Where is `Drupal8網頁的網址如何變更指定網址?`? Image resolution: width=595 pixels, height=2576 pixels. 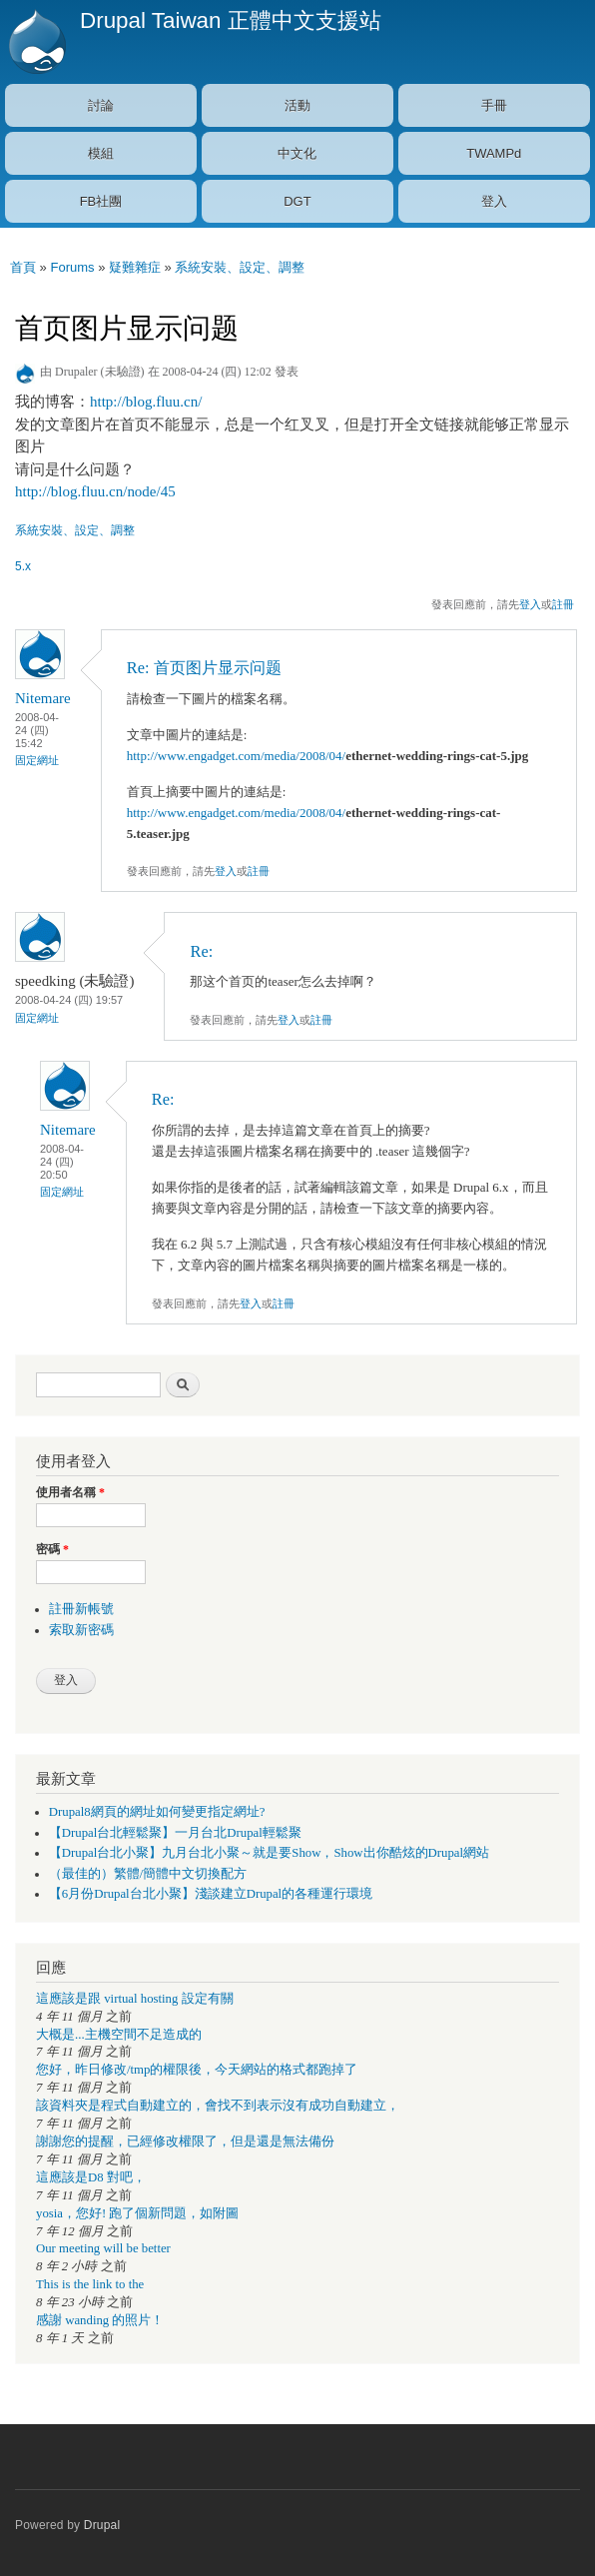 Drupal8網頁的網址如何變更指定網址? is located at coordinates (157, 1812).